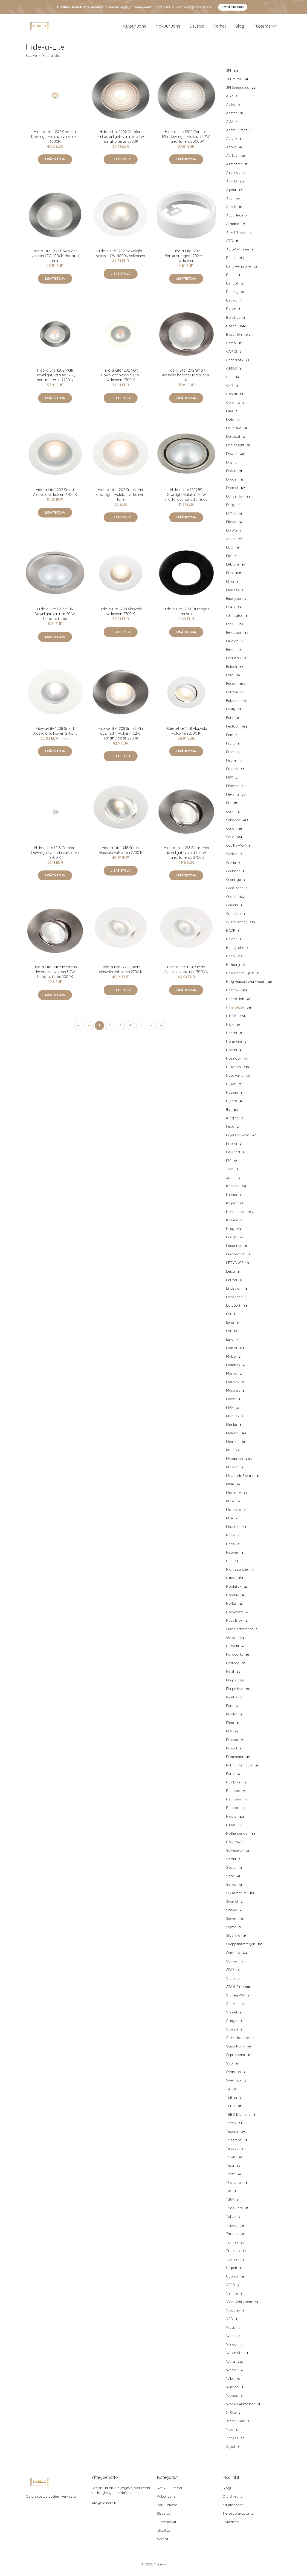 The image size is (307, 2576). I want to click on Fiac, so click(232, 738).